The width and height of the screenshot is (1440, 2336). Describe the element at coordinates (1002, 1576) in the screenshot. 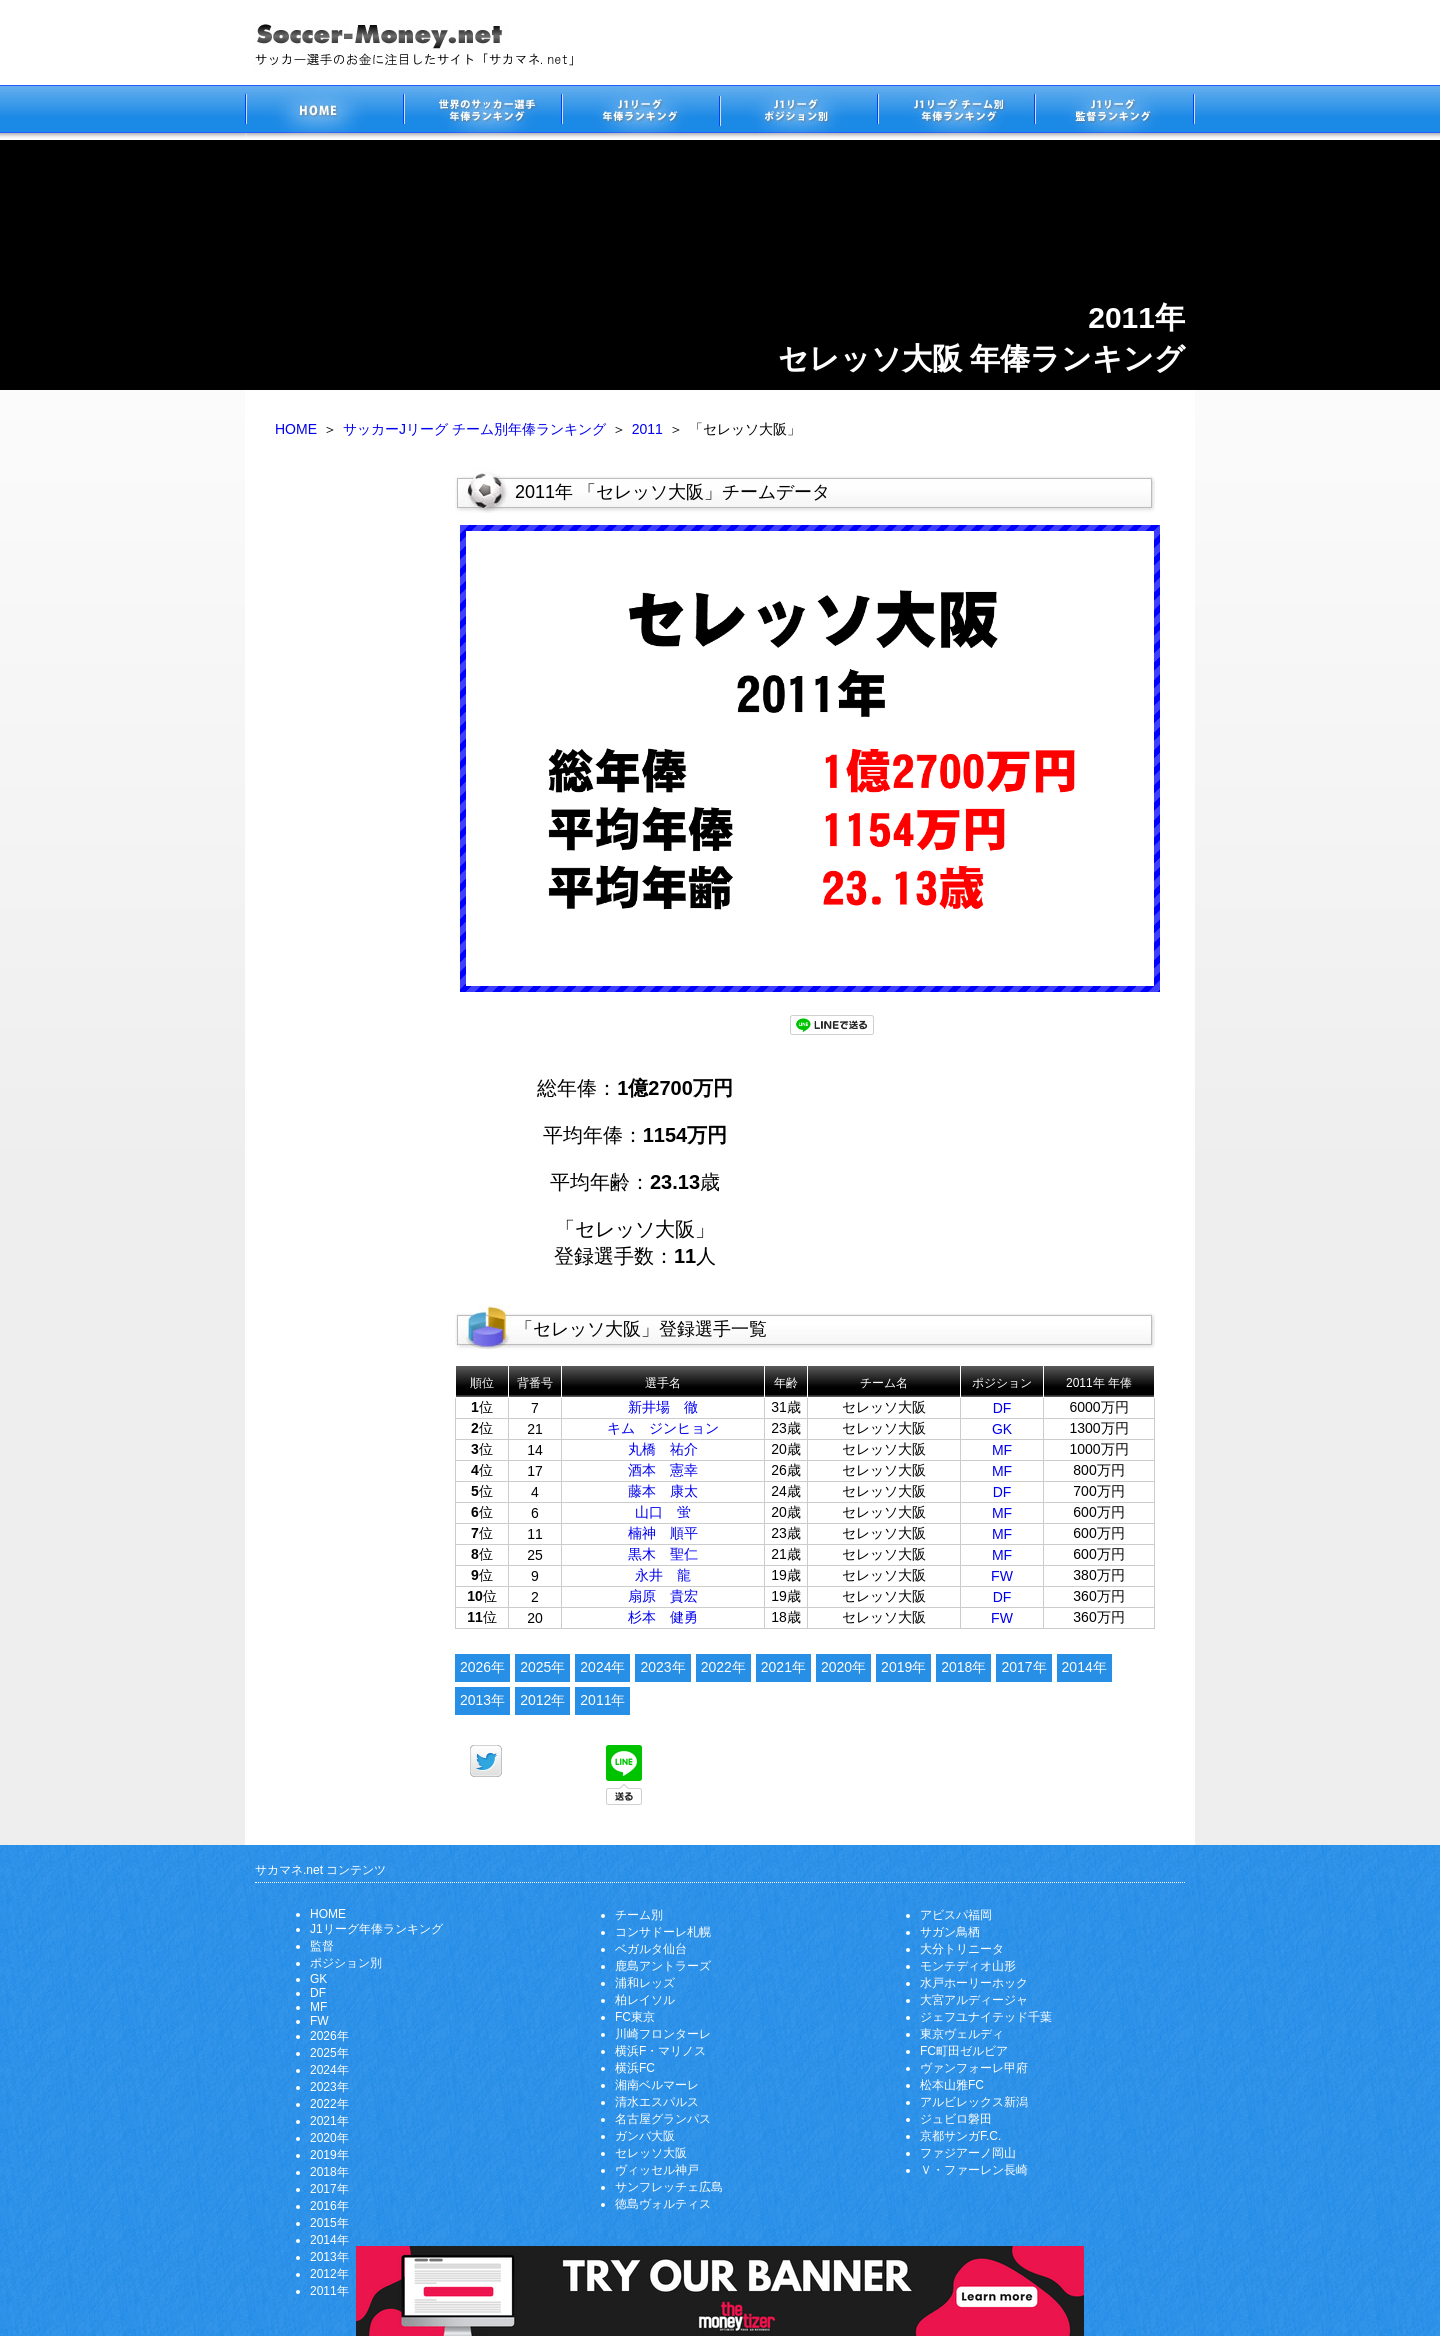

I see `FW` at that location.